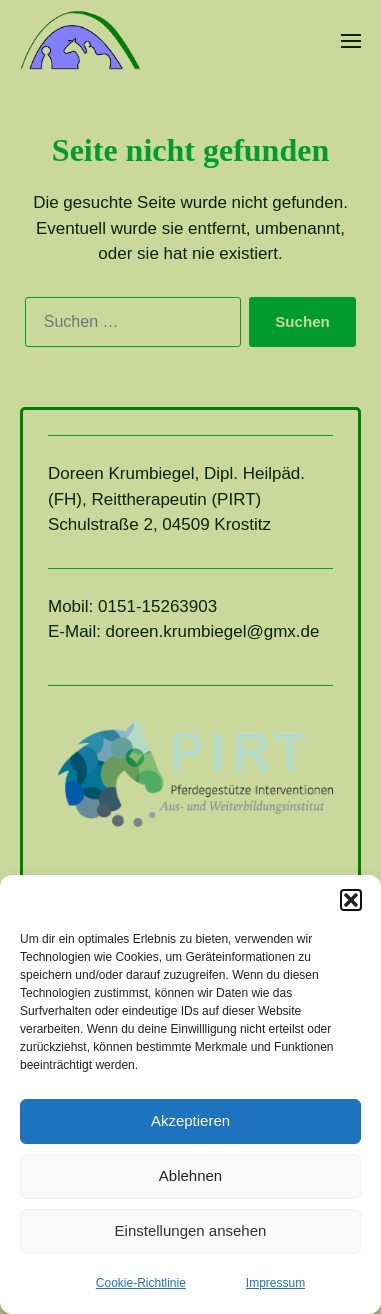  I want to click on Cookie-Richtlinie, so click(141, 1283).